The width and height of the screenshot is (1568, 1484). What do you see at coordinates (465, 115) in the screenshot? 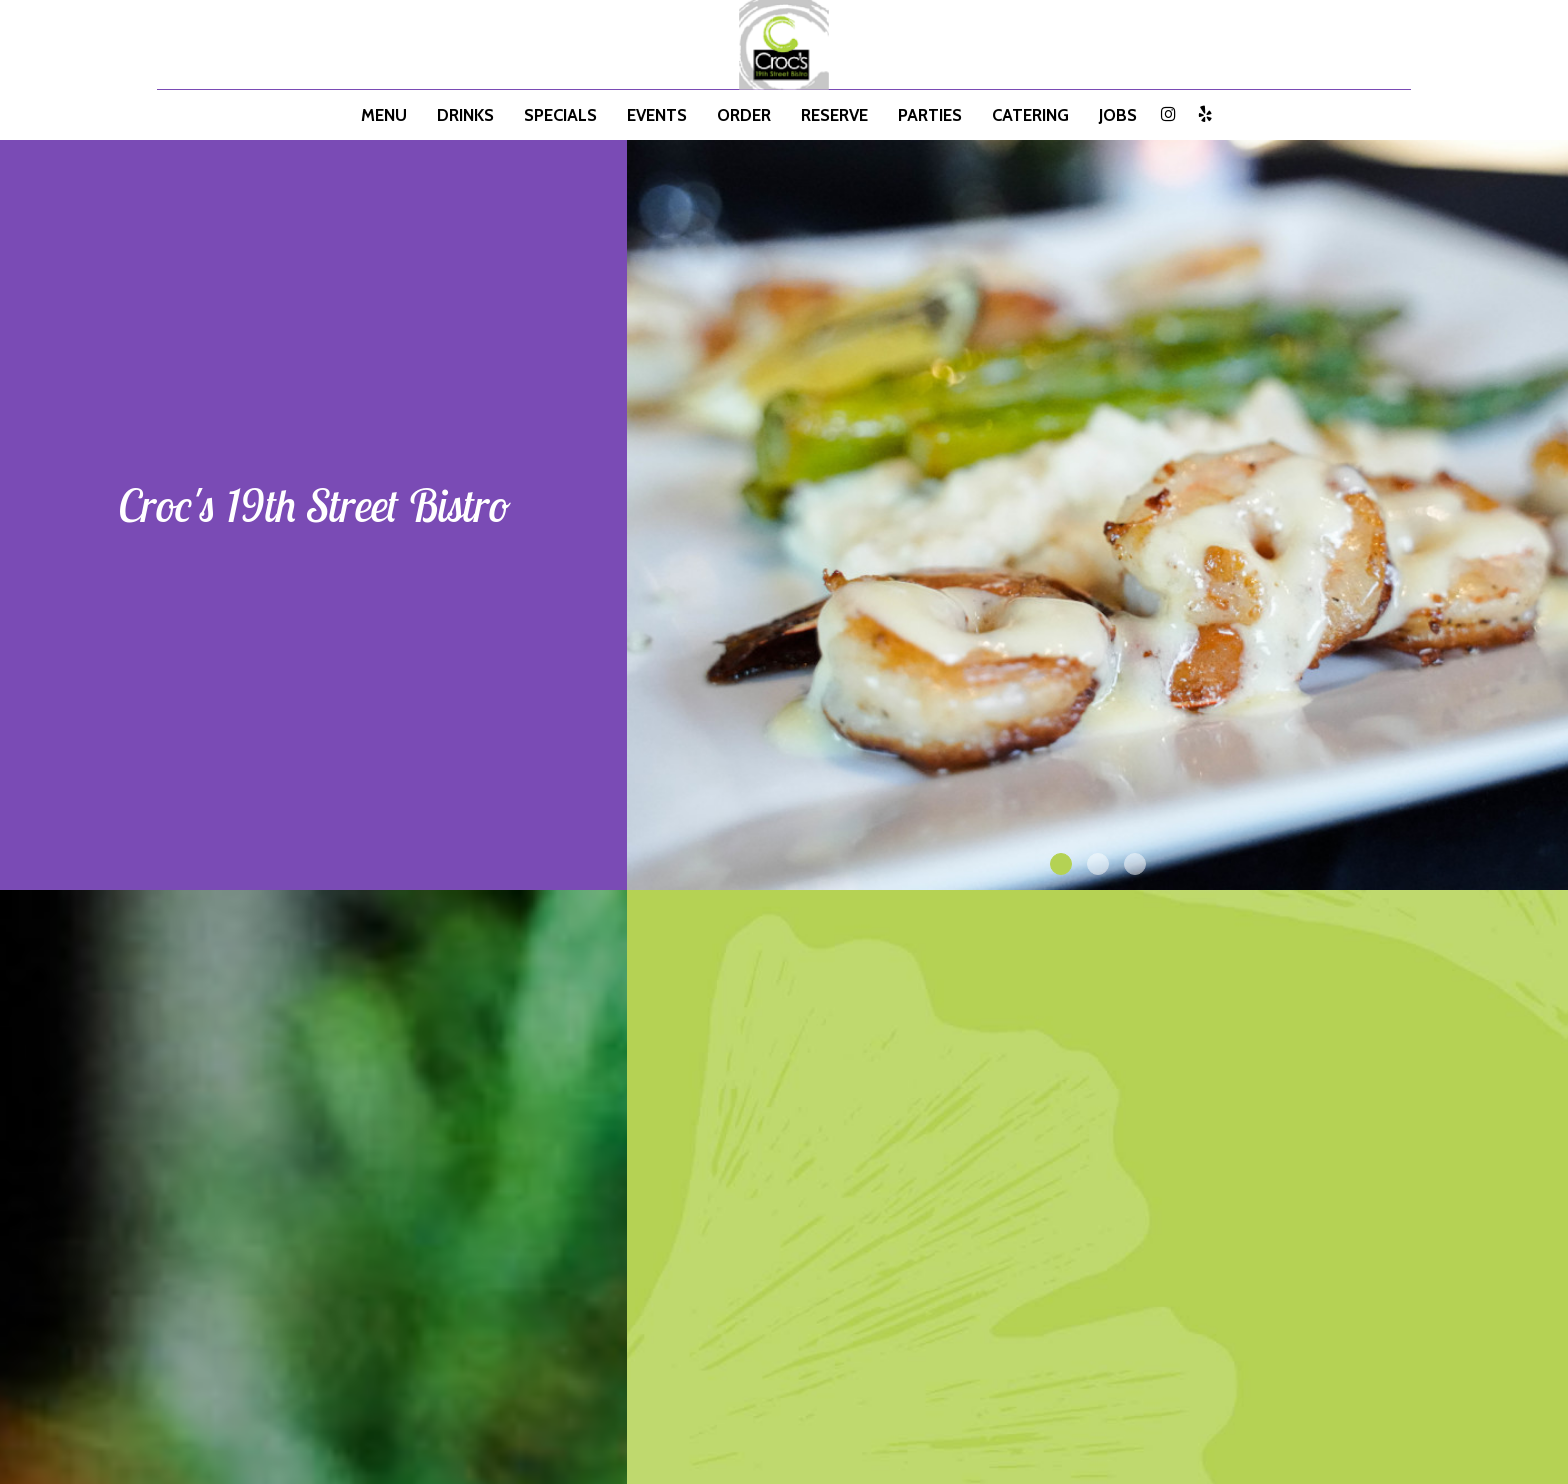
I see `Drinks` at bounding box center [465, 115].